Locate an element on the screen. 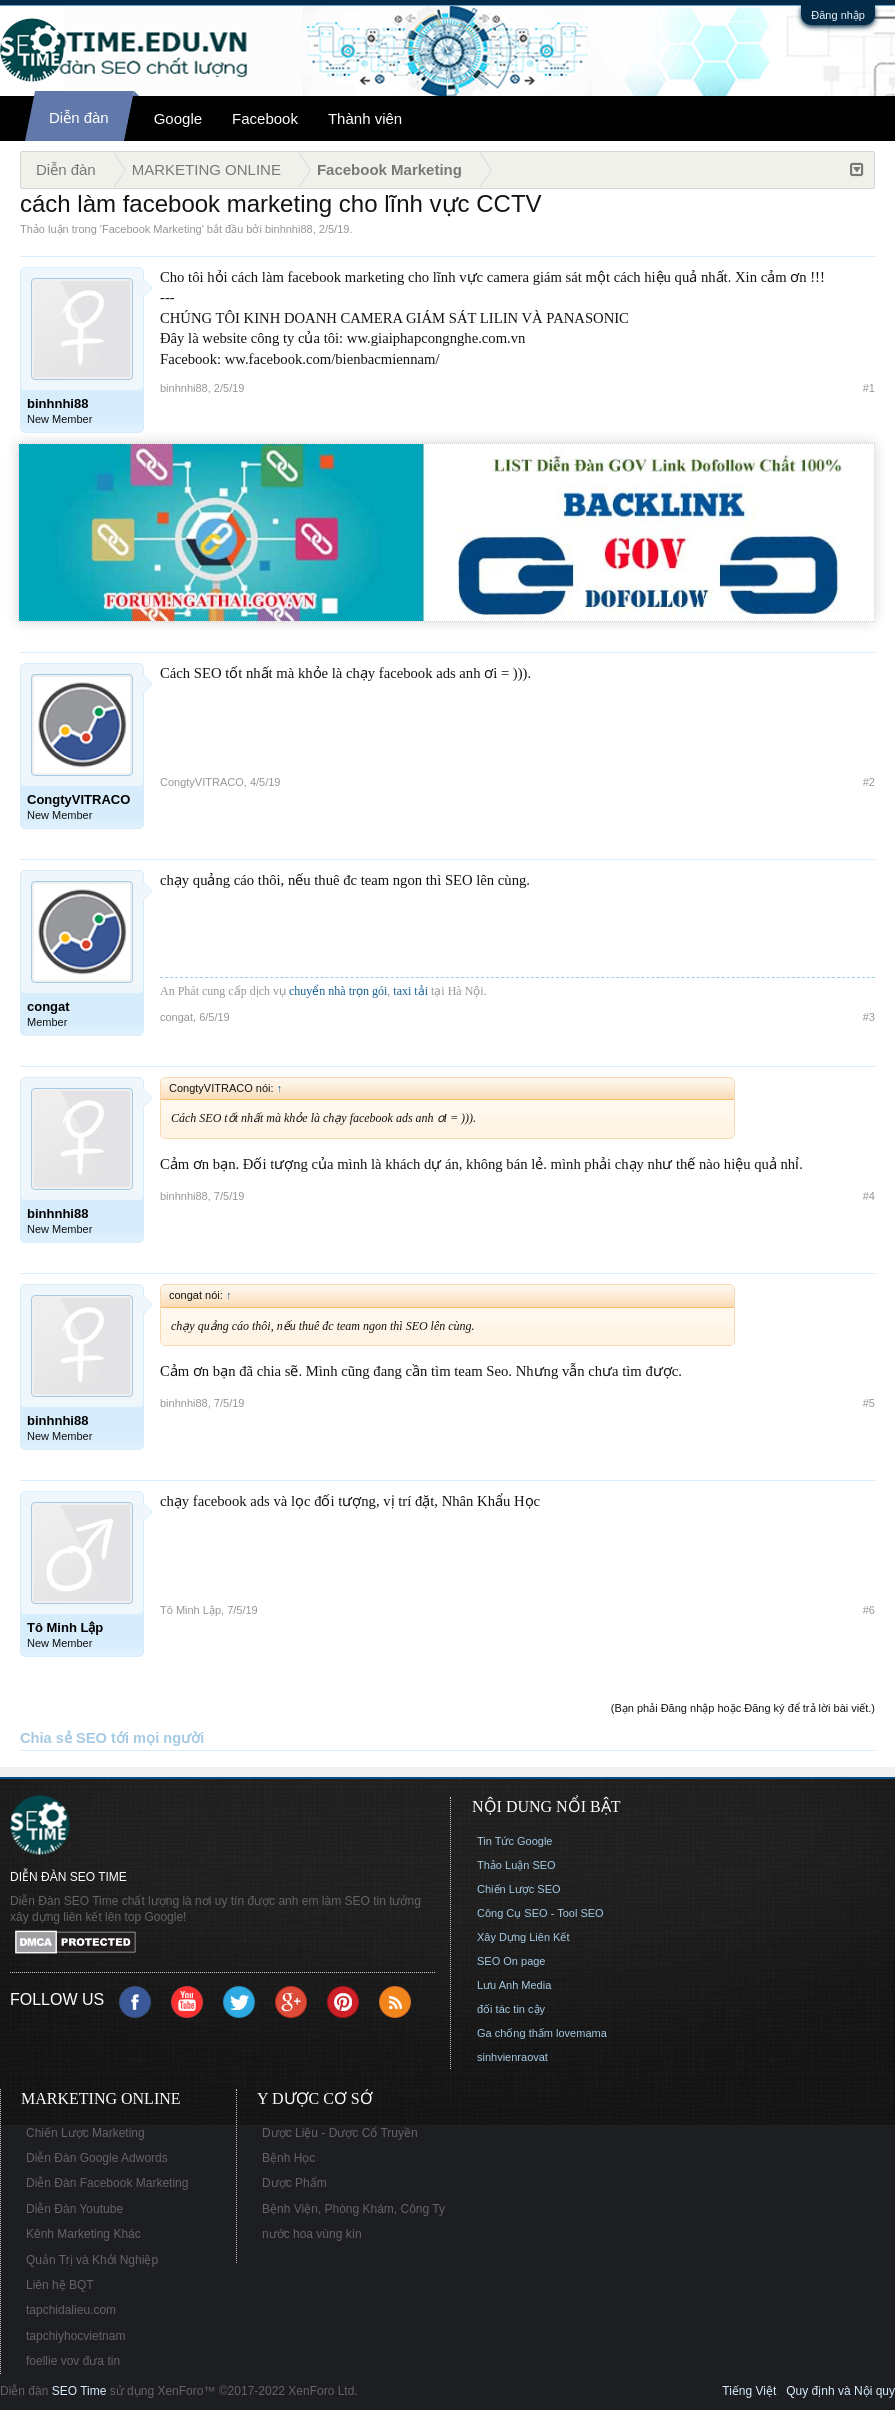  Dược Phẩm is located at coordinates (294, 2183).